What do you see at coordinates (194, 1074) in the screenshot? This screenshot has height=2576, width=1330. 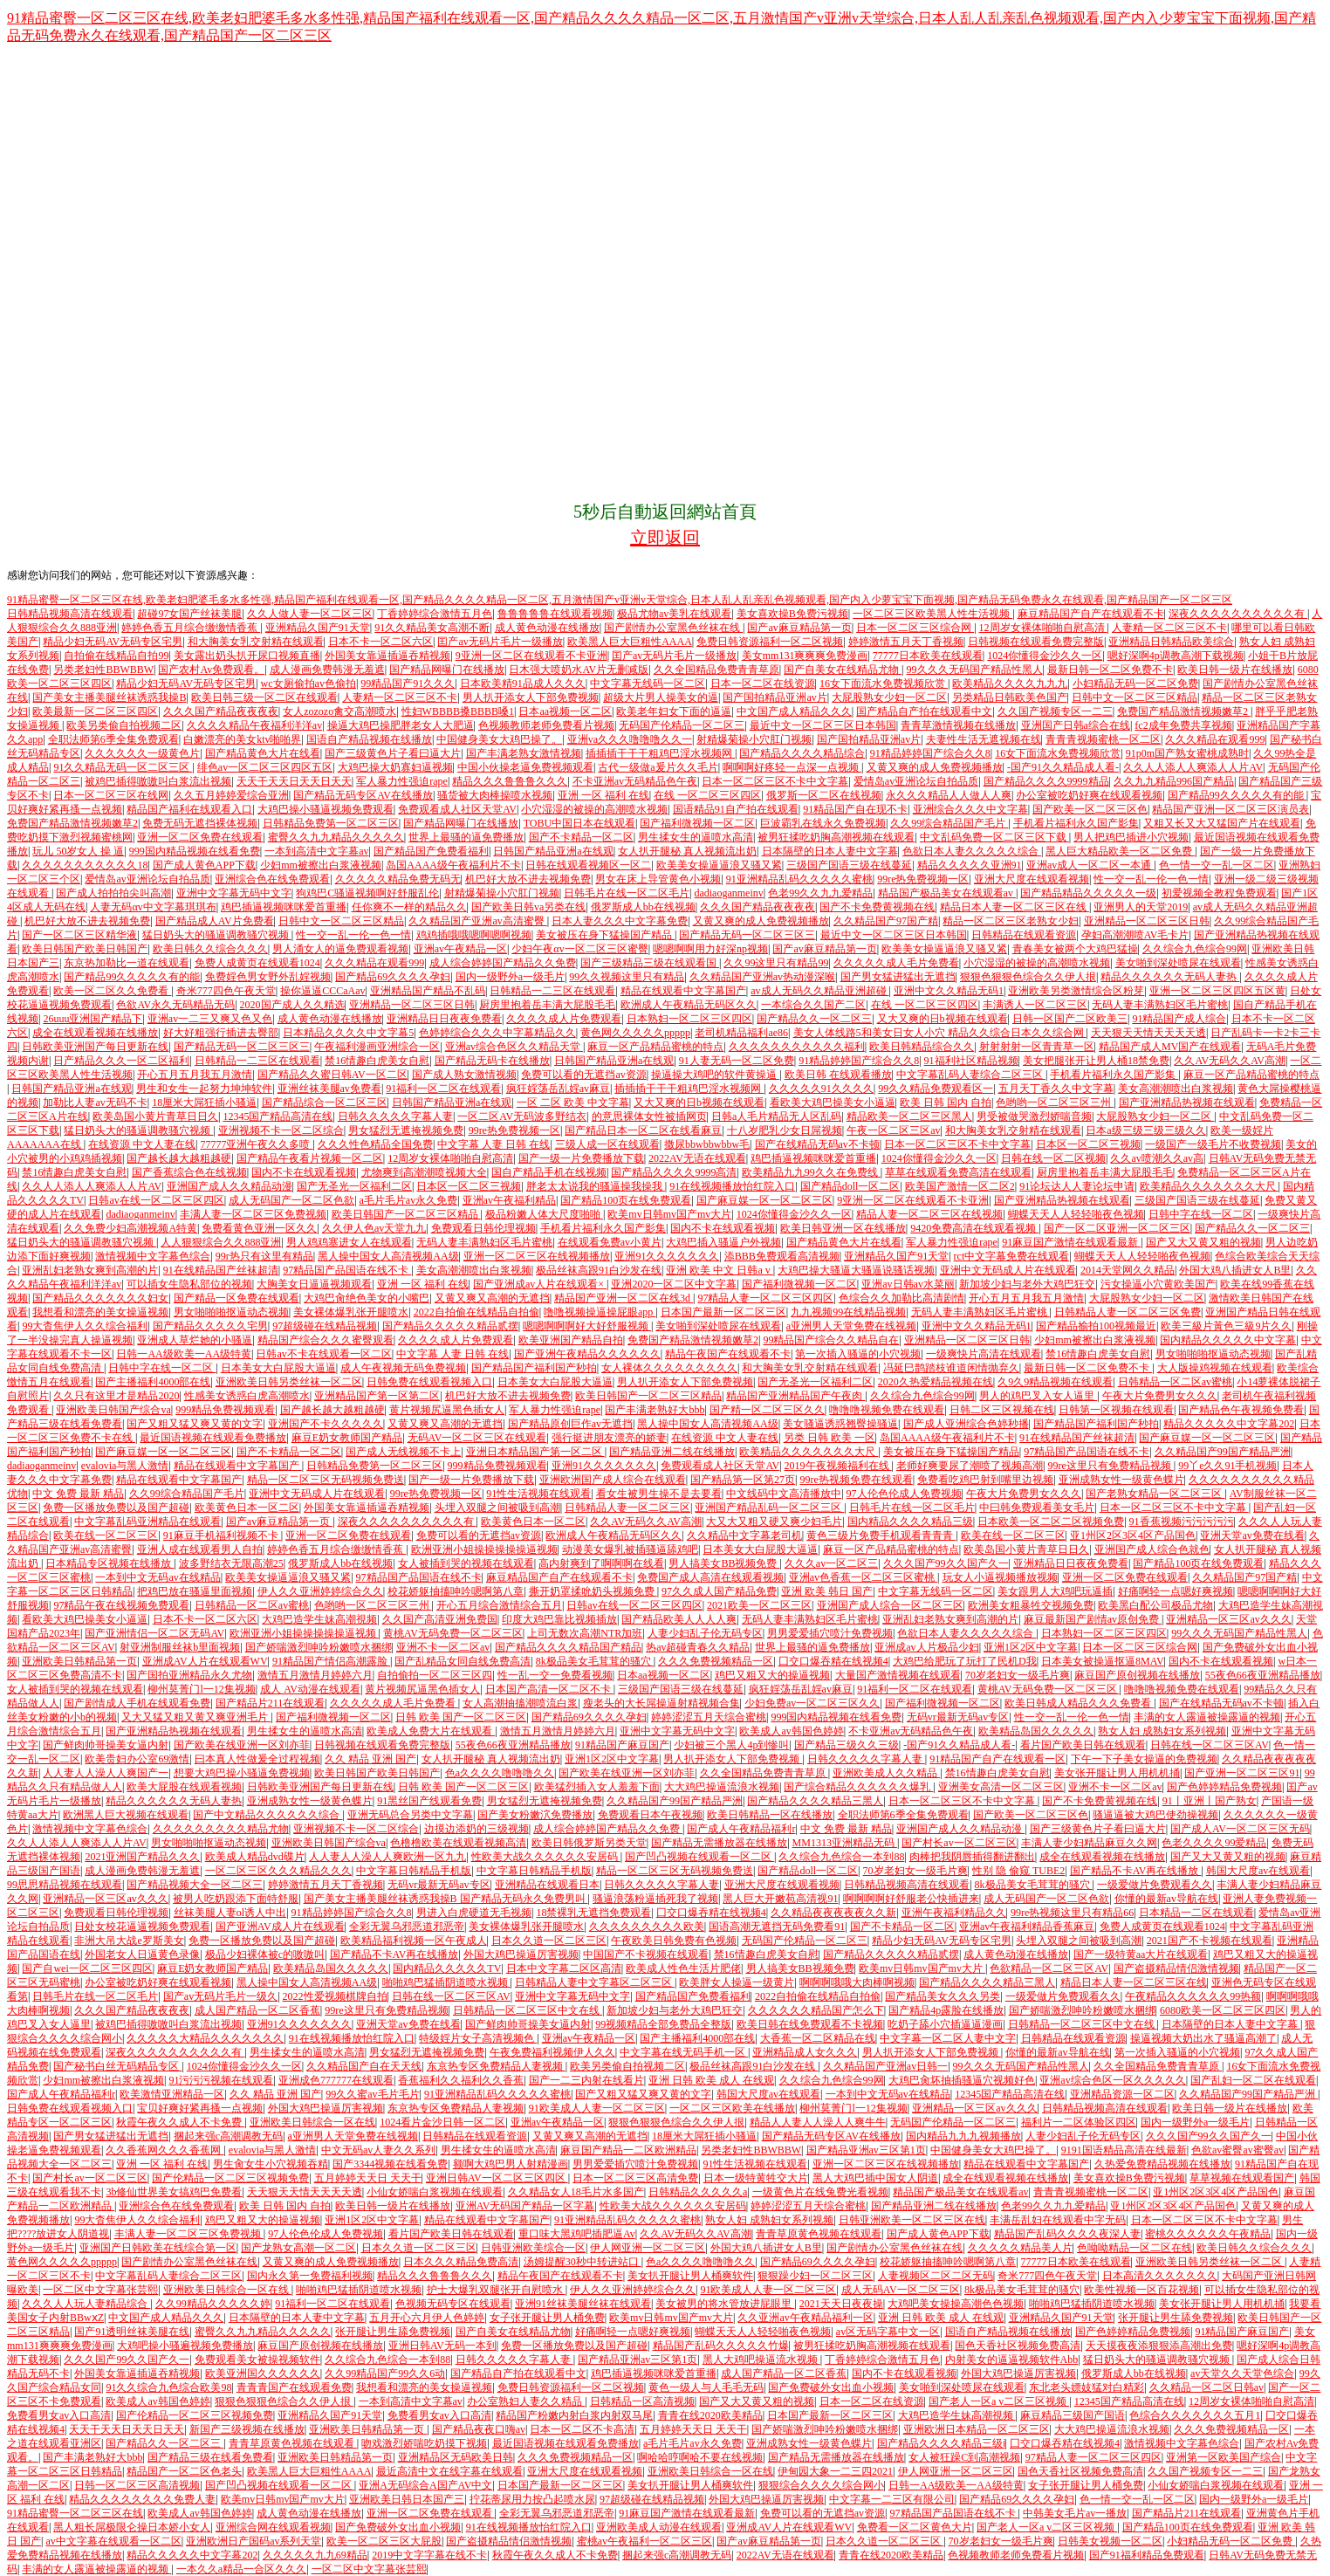 I see `开心五月五月我五月激情` at bounding box center [194, 1074].